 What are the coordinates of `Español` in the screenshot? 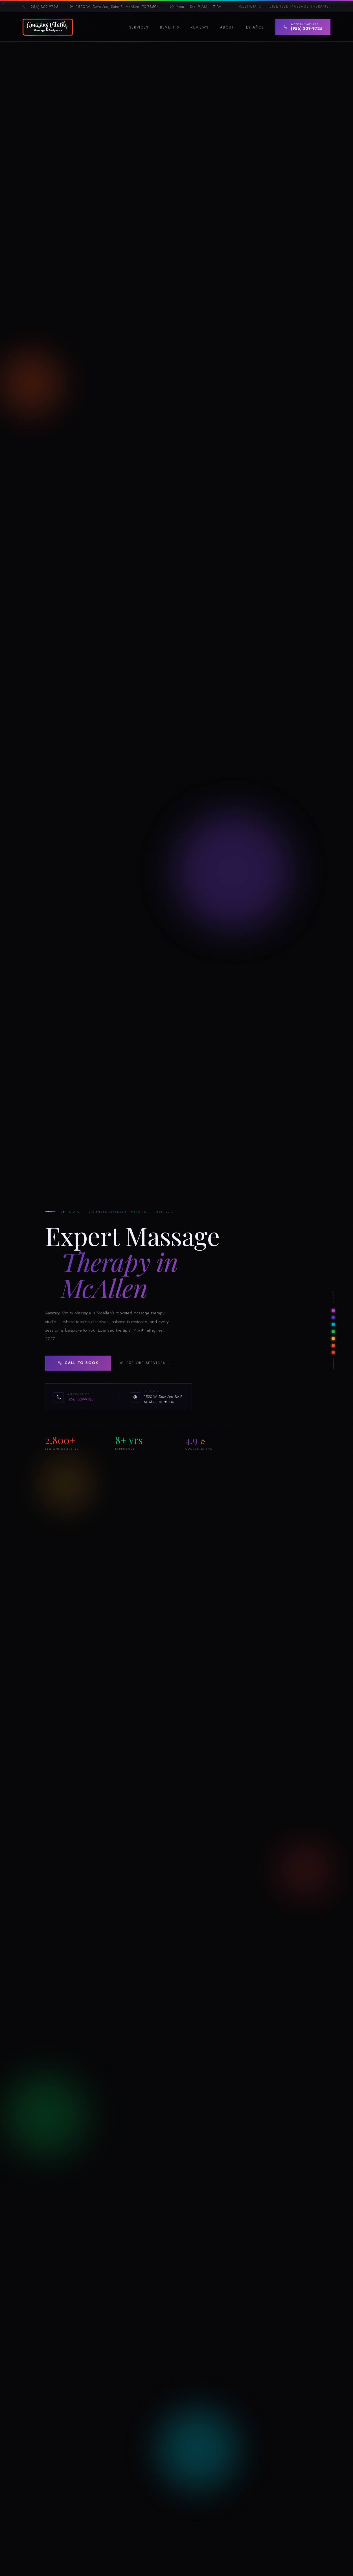 It's located at (255, 27).